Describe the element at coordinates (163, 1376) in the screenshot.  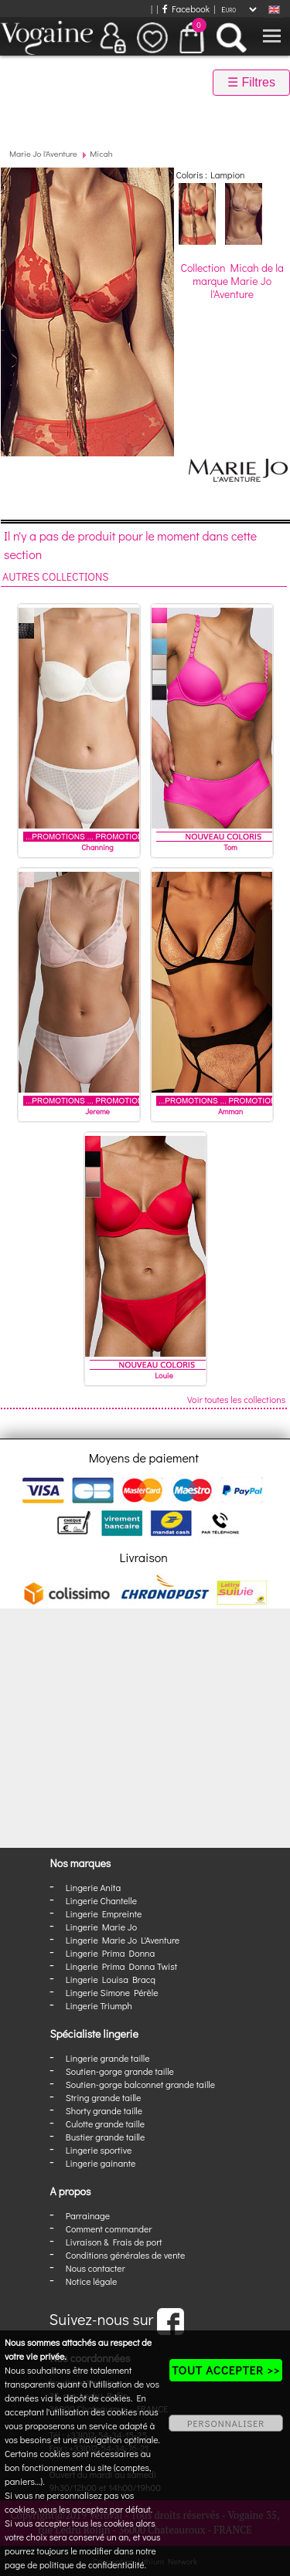
I see `Louie` at that location.